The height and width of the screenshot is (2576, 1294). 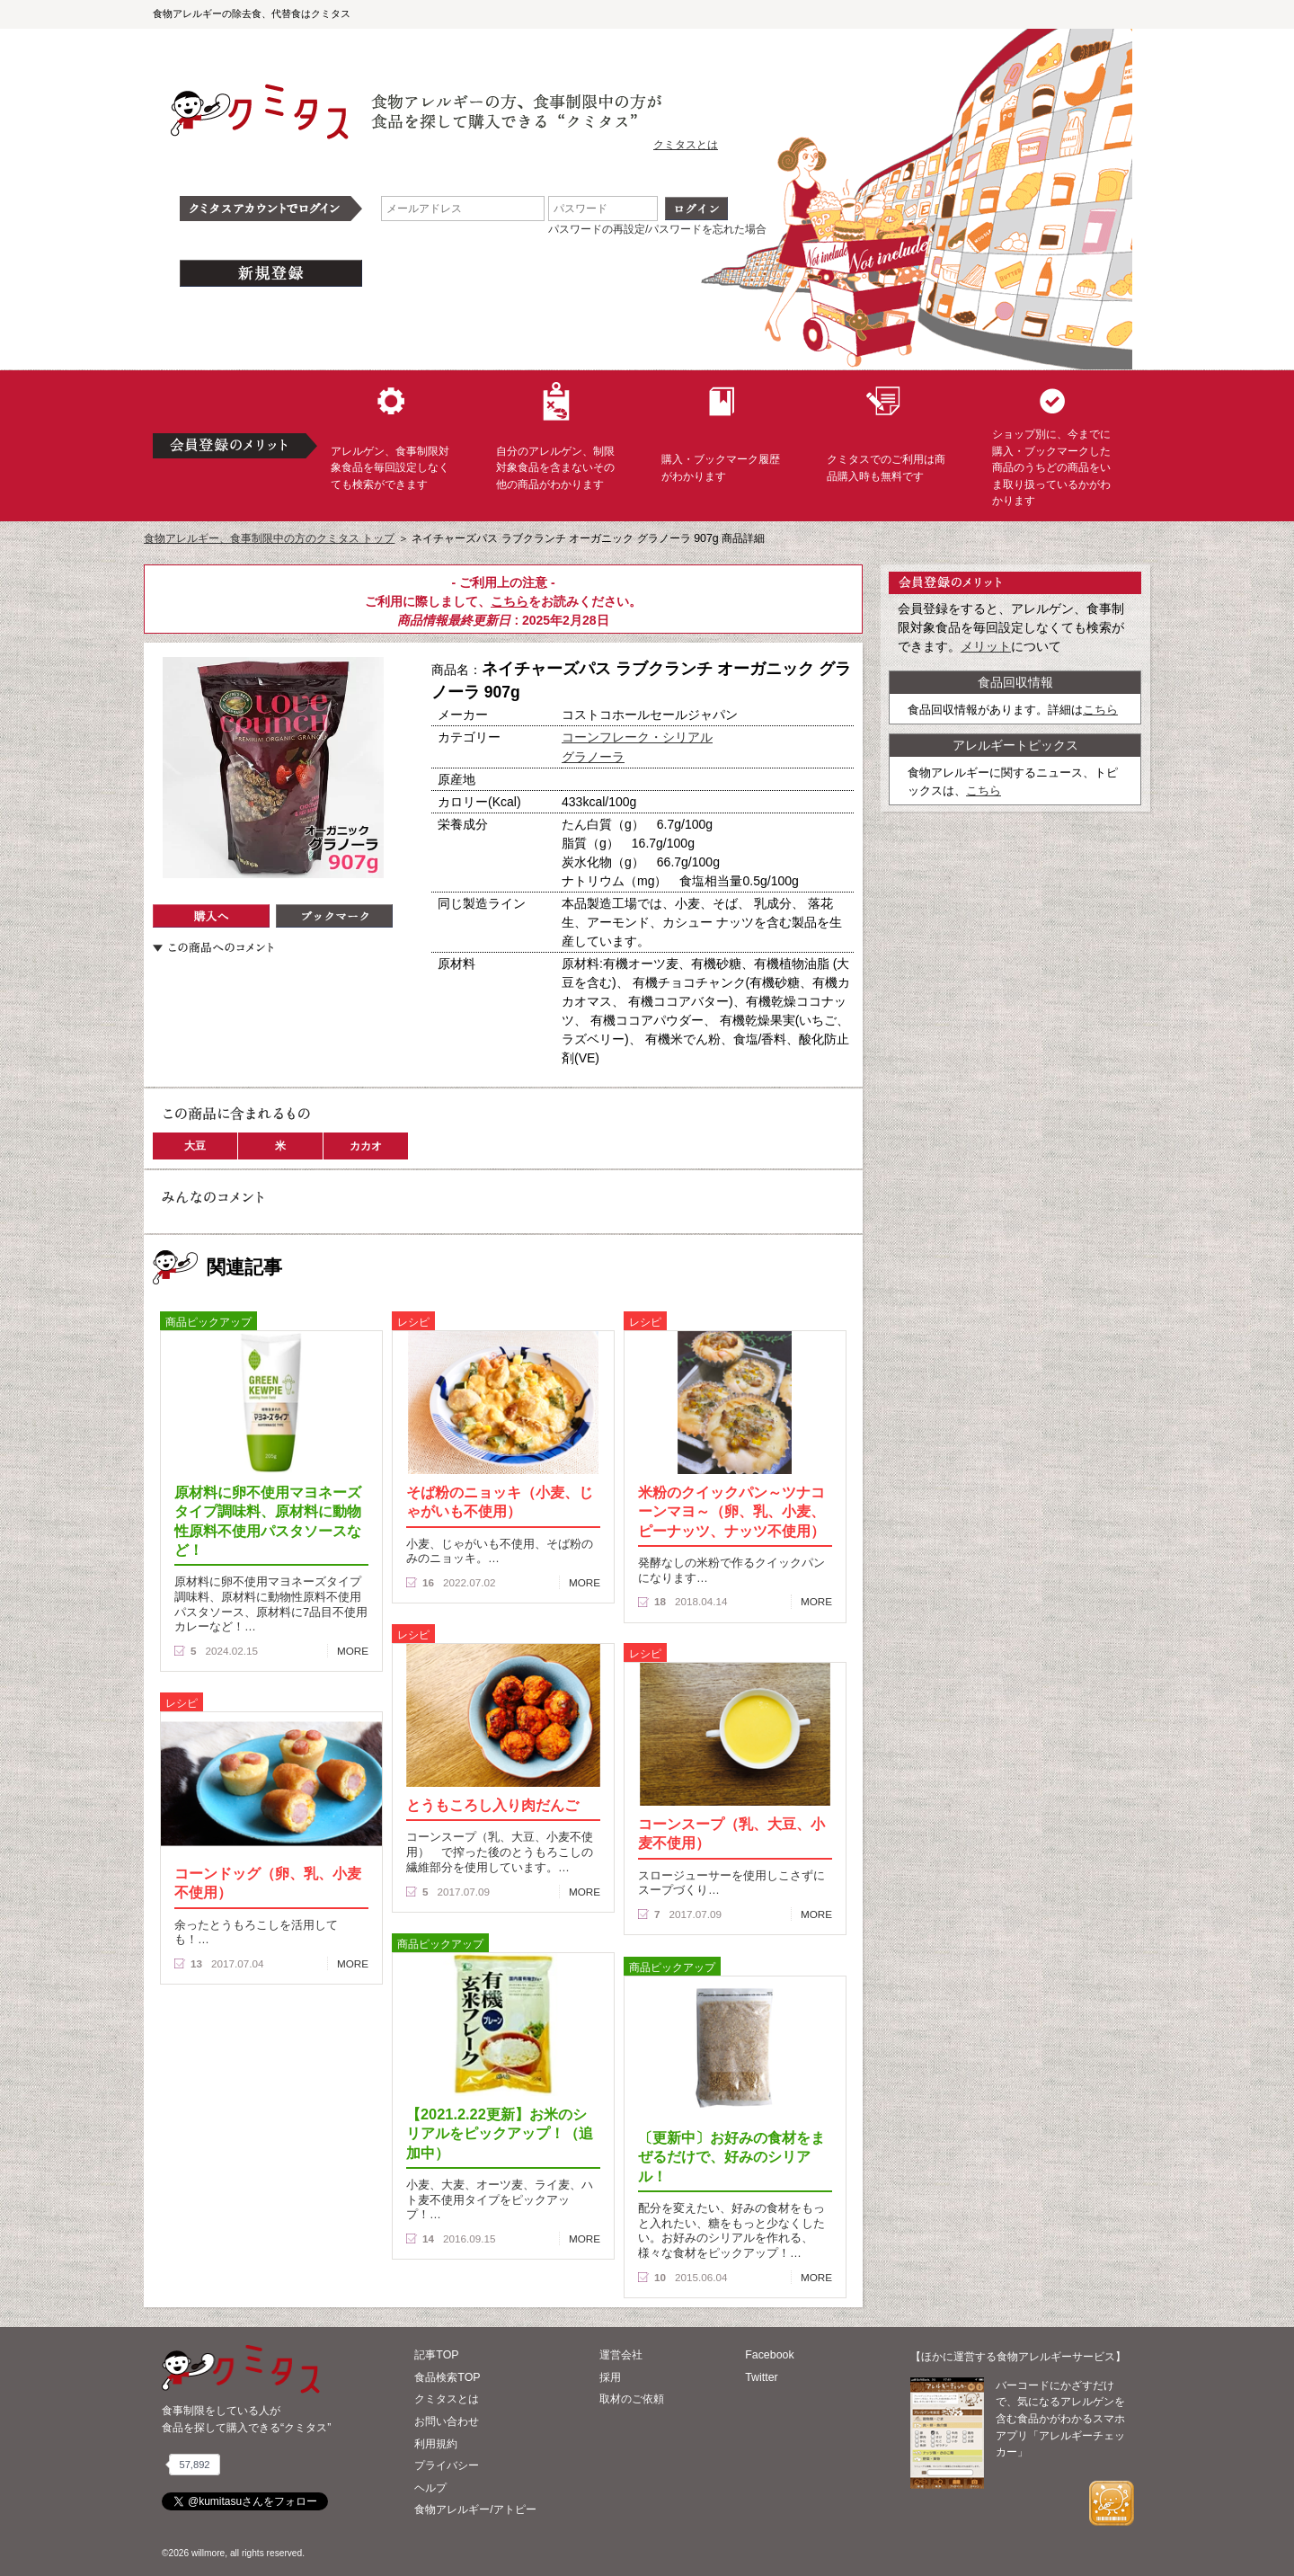 I want to click on Twitter, so click(x=761, y=2377).